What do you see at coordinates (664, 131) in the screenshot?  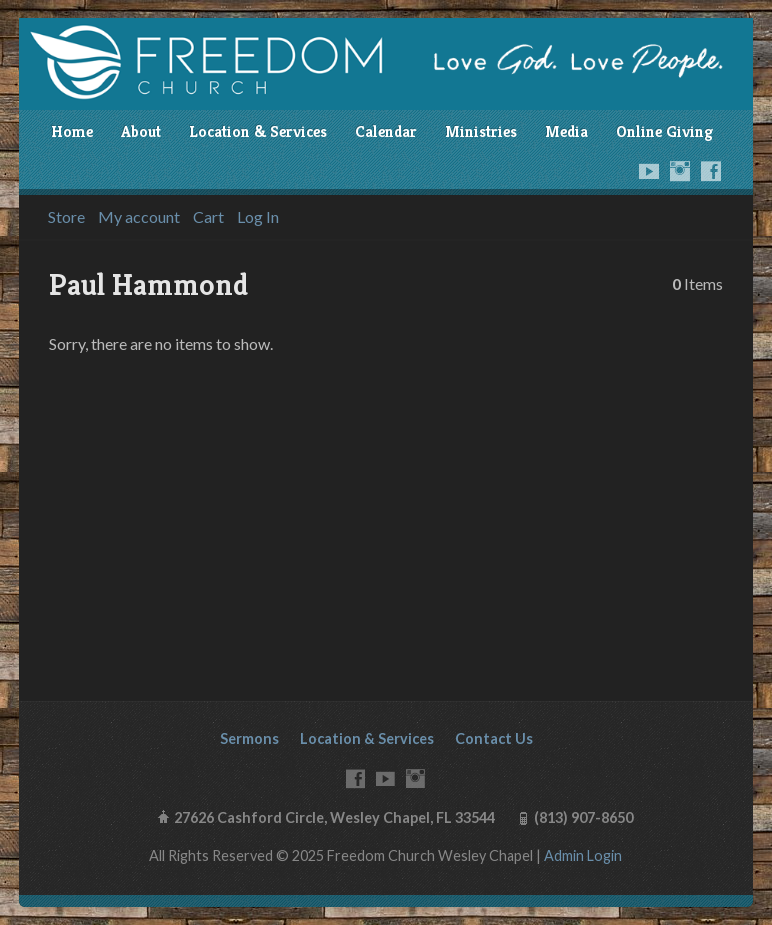 I see `Online Giving` at bounding box center [664, 131].